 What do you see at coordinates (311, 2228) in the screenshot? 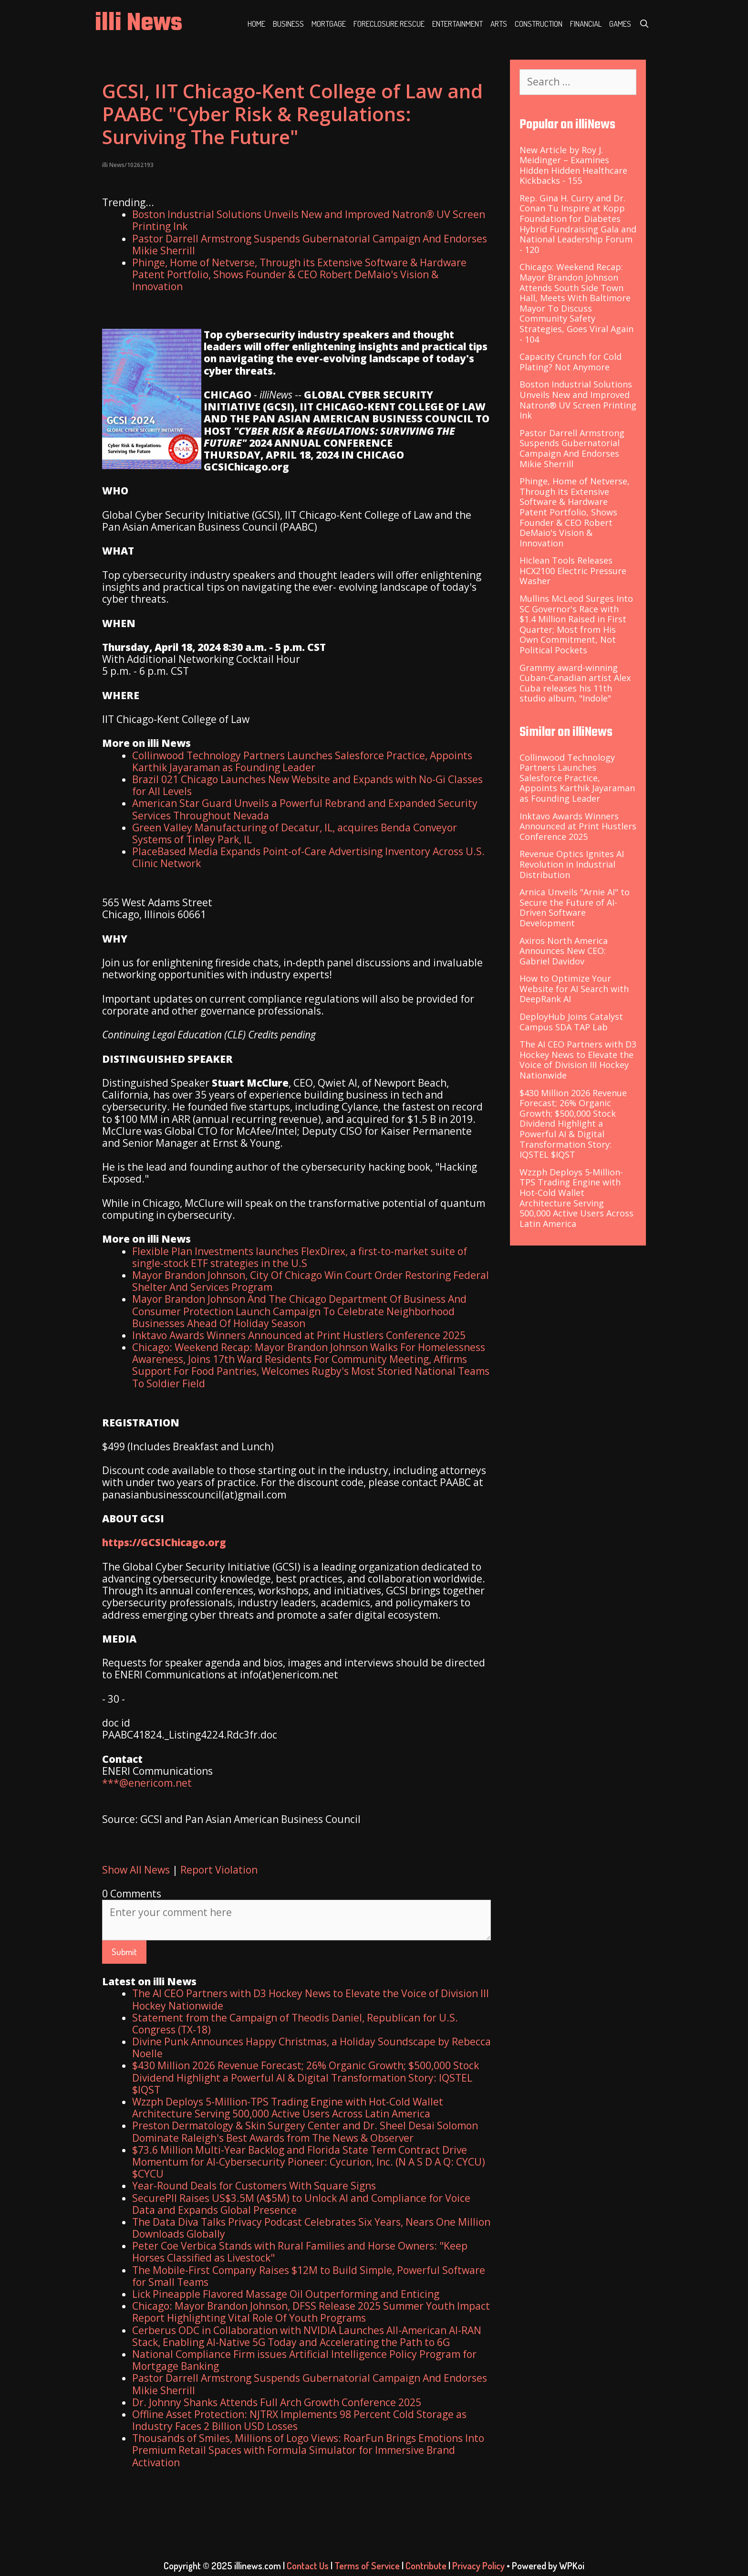
I see `The Data Diva Talks Privacy Podcast Celebrates Six Years, Nears One Million Downloads Globally` at bounding box center [311, 2228].